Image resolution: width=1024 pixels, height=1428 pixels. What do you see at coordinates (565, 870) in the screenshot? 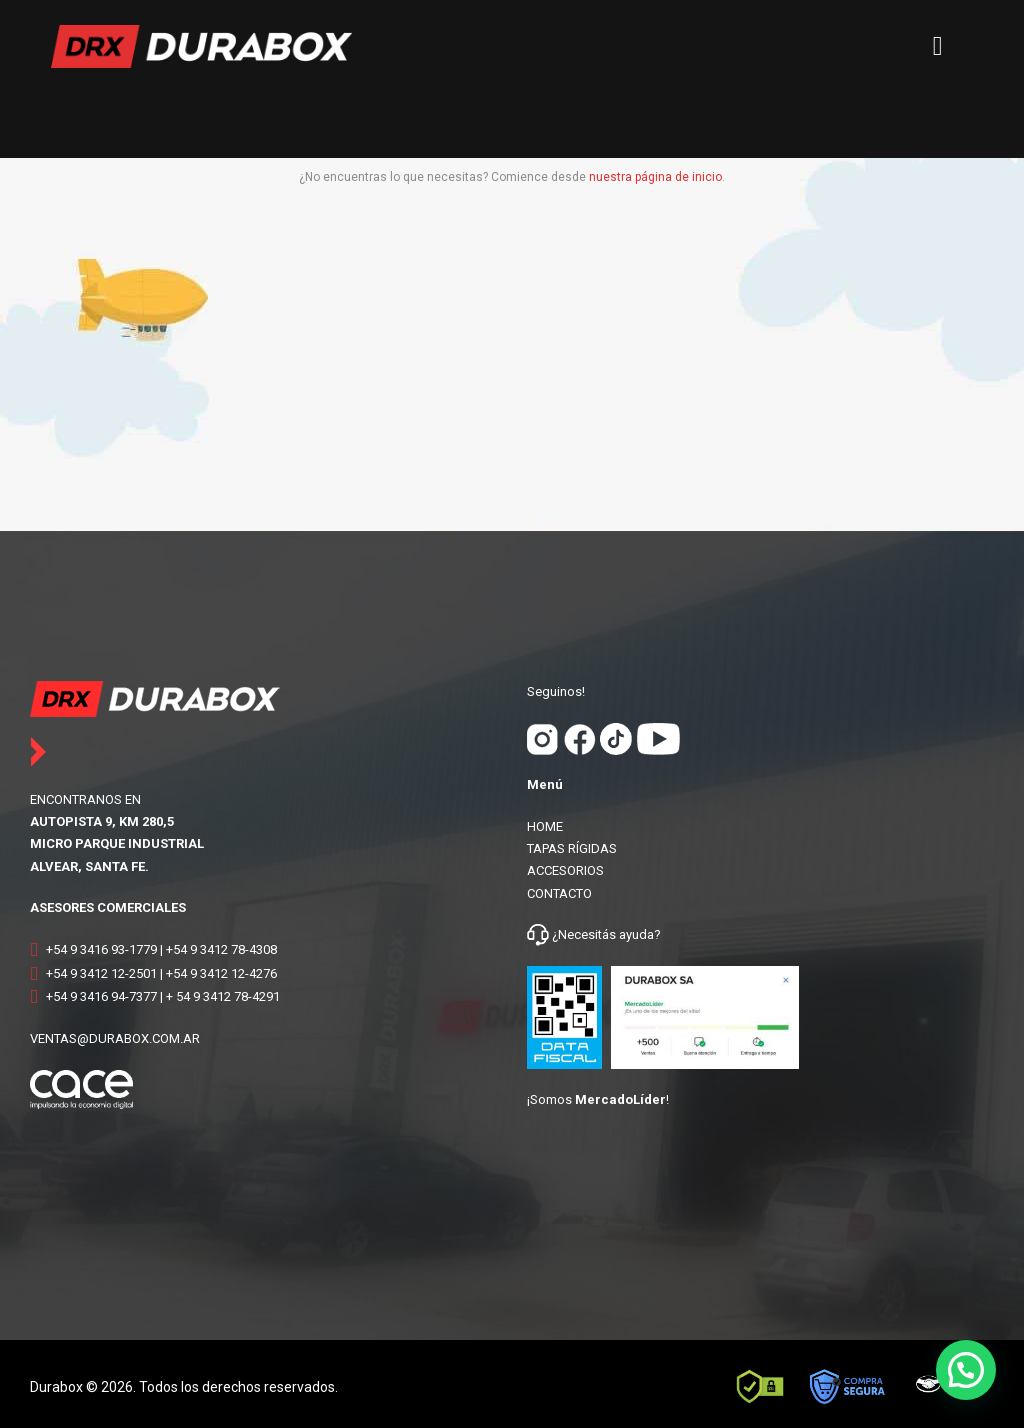
I see `ACCESORIOS` at bounding box center [565, 870].